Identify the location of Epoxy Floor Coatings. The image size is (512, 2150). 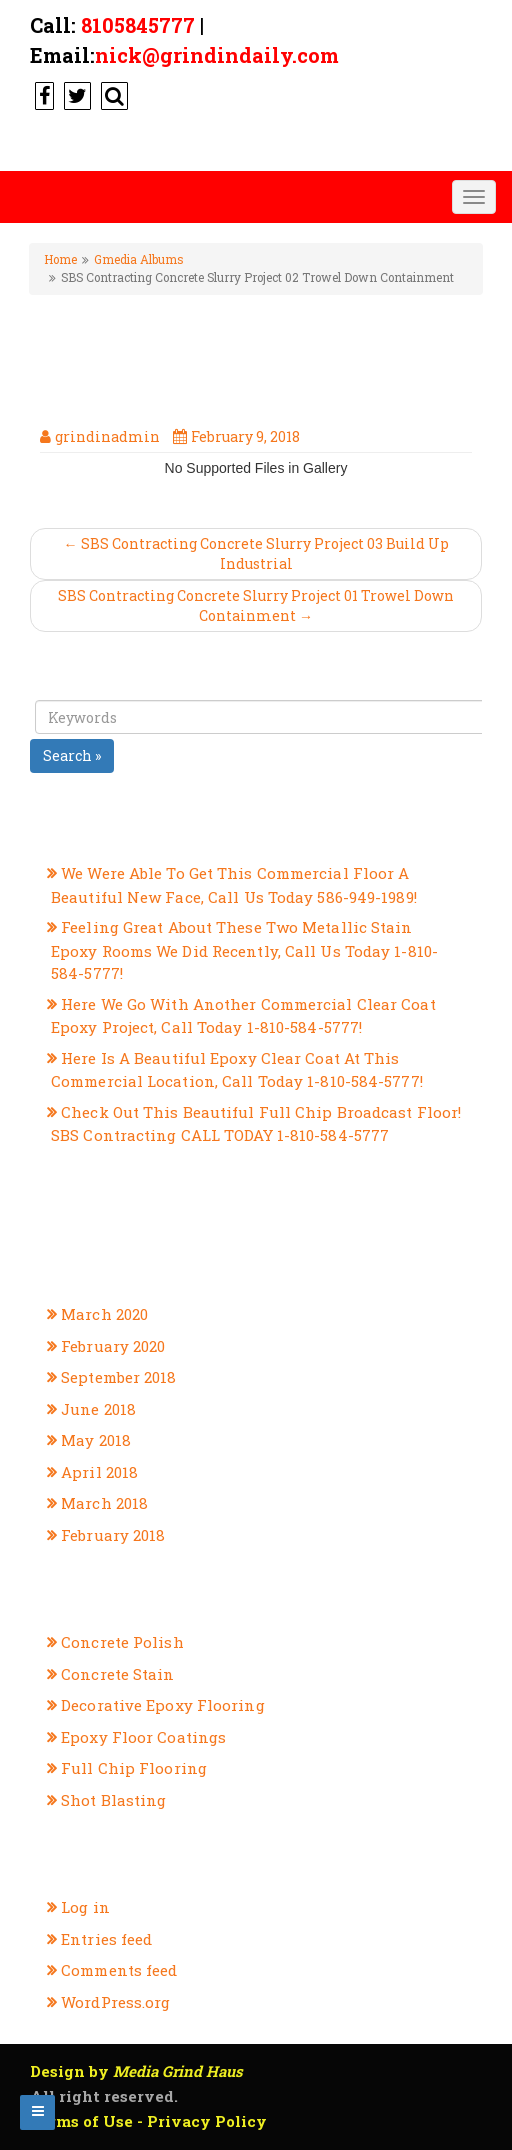
(143, 1737).